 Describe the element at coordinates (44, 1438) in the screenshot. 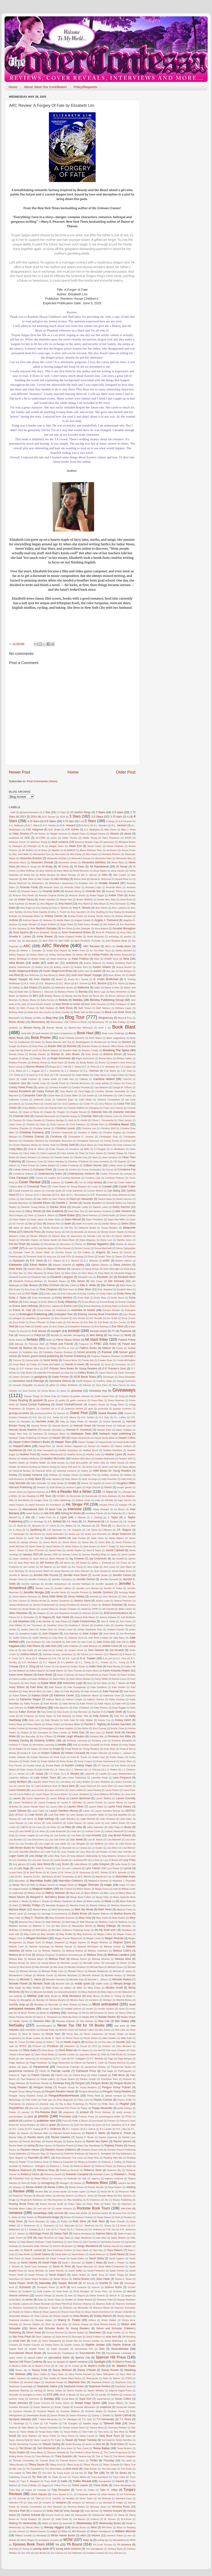

I see `Harper` at that location.